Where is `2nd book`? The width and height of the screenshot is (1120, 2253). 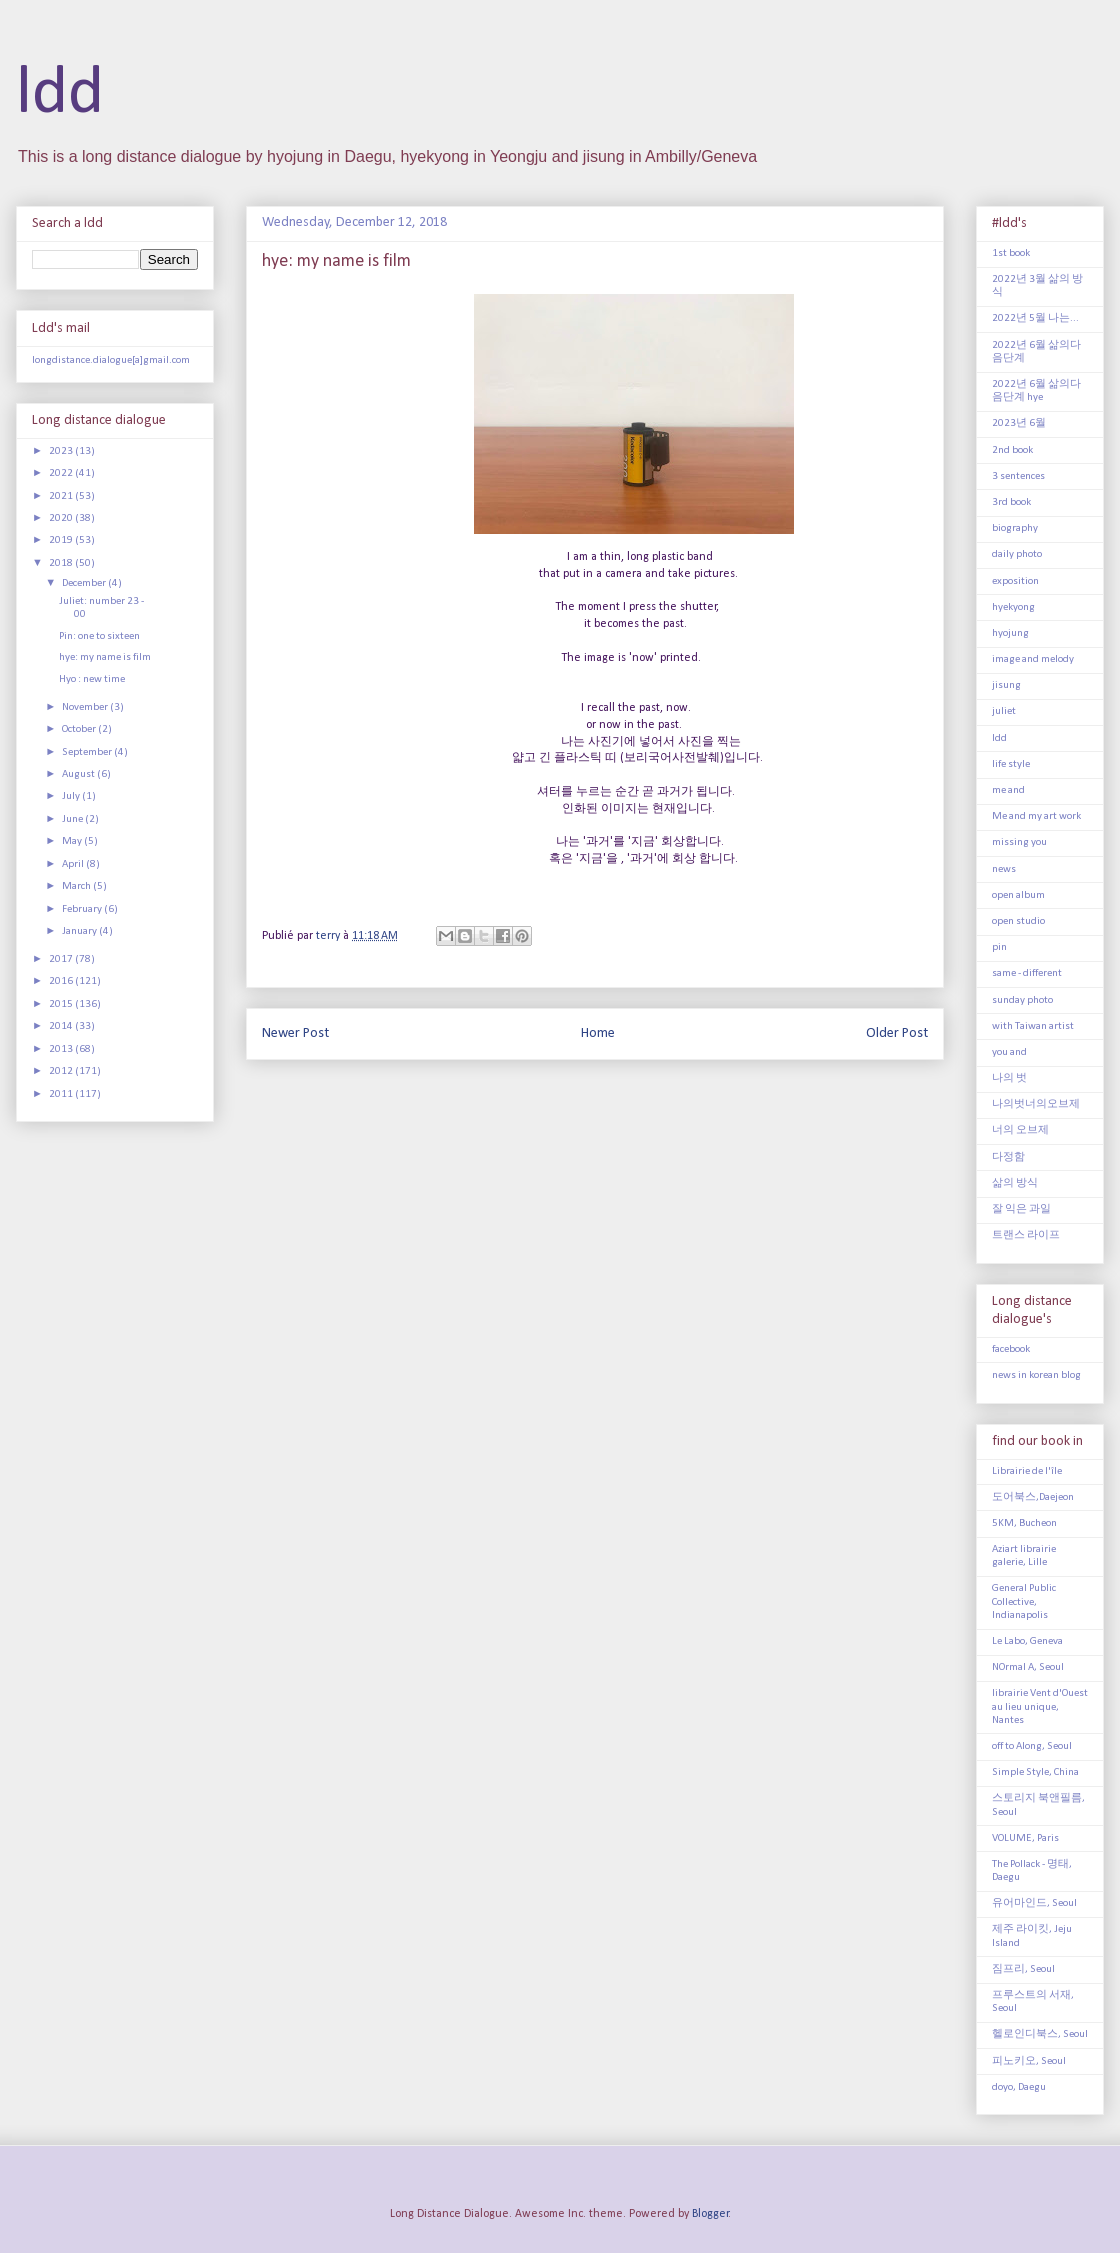 2nd book is located at coordinates (1012, 450).